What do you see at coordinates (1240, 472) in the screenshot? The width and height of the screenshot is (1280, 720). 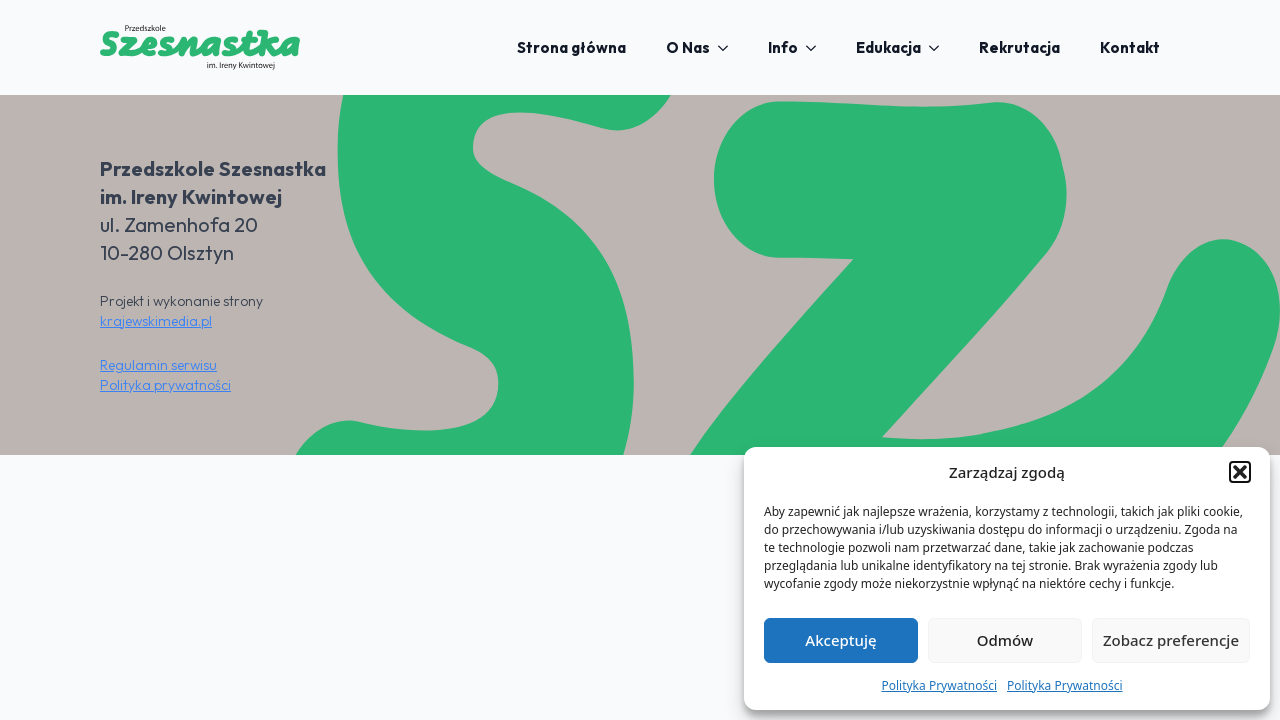 I see `[button]` at bounding box center [1240, 472].